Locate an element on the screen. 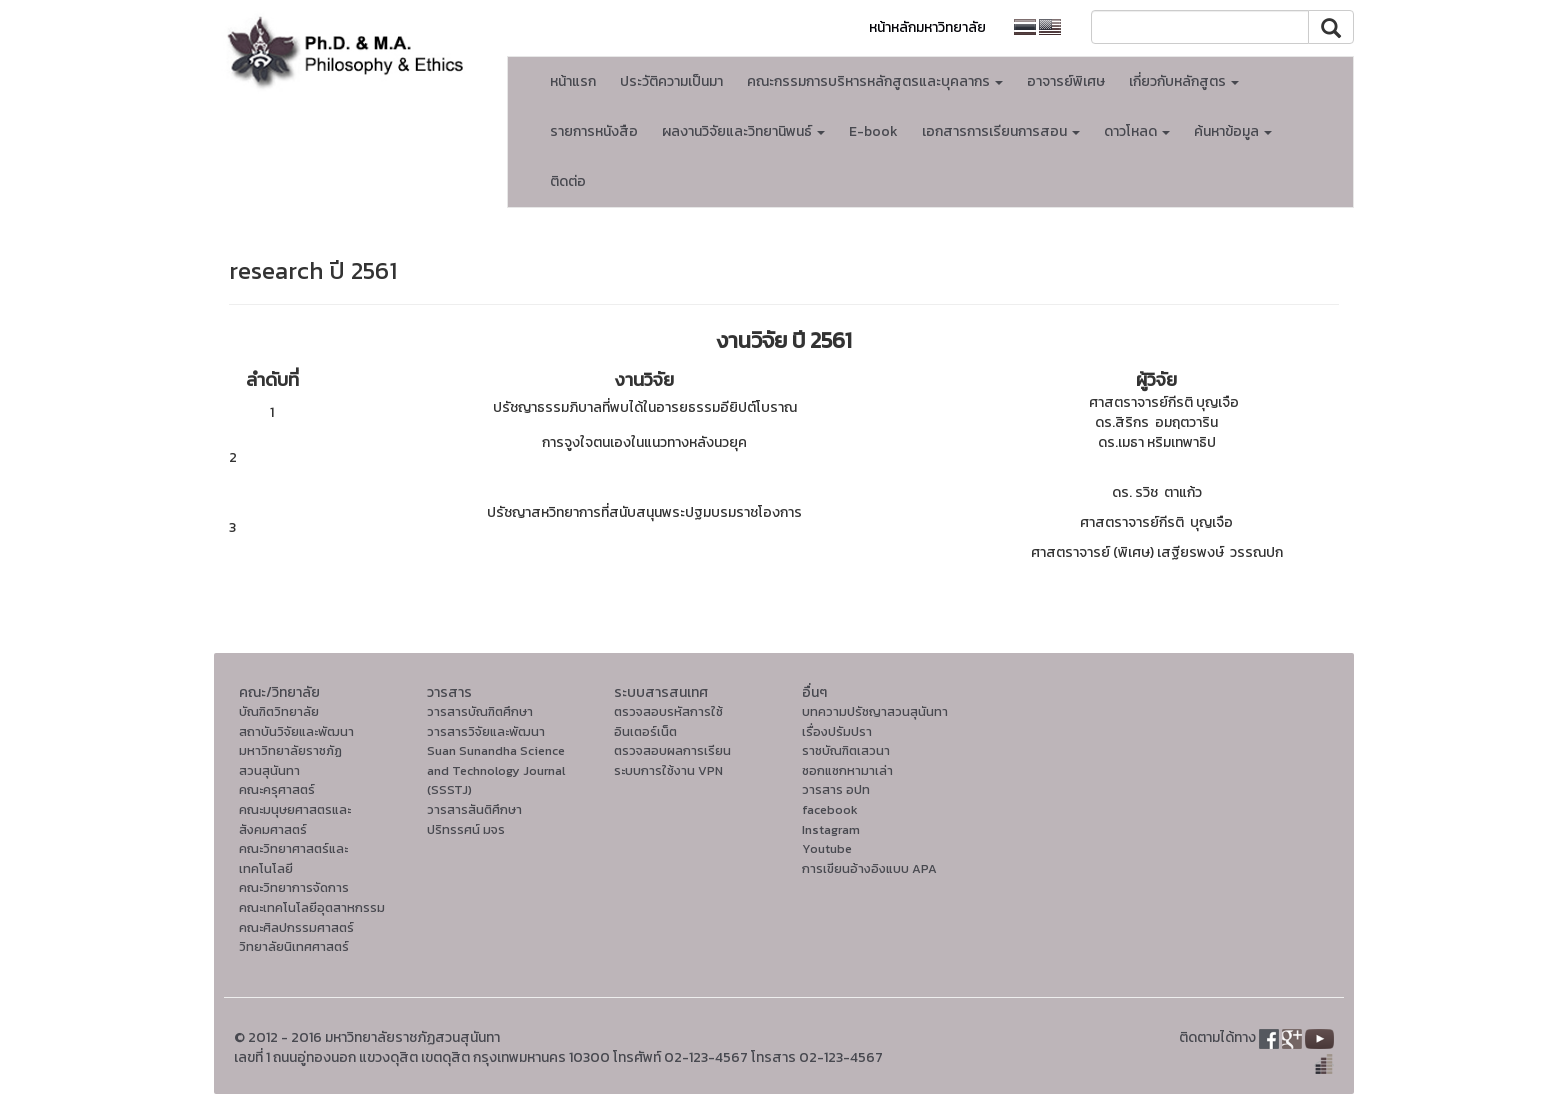 This screenshot has height=1094, width=1568. หน้าหลักมหาวิทยาลัย is located at coordinates (927, 27).